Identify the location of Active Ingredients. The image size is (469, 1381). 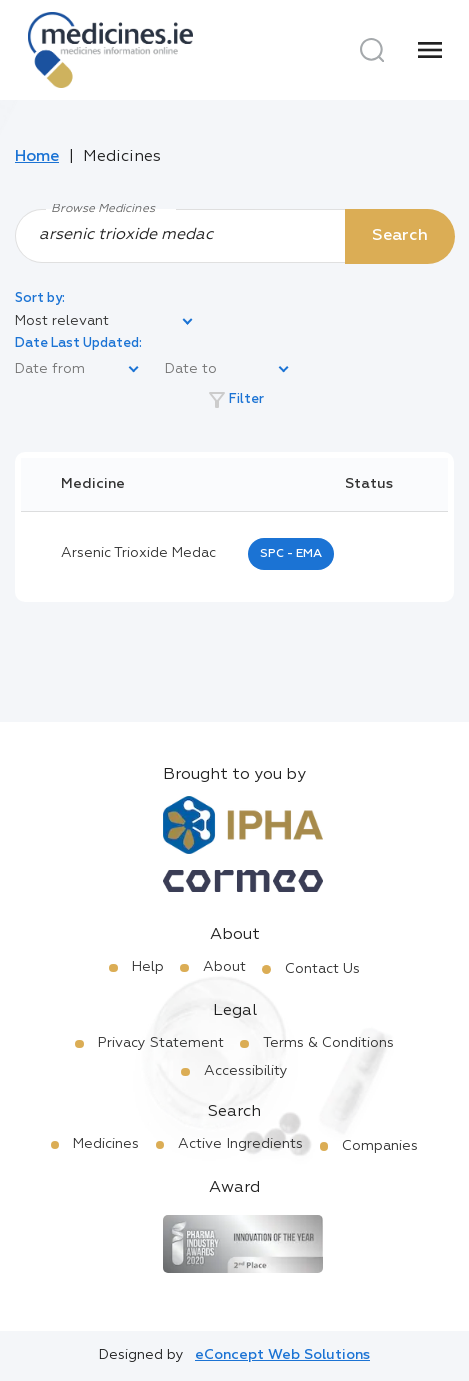
(240, 1144).